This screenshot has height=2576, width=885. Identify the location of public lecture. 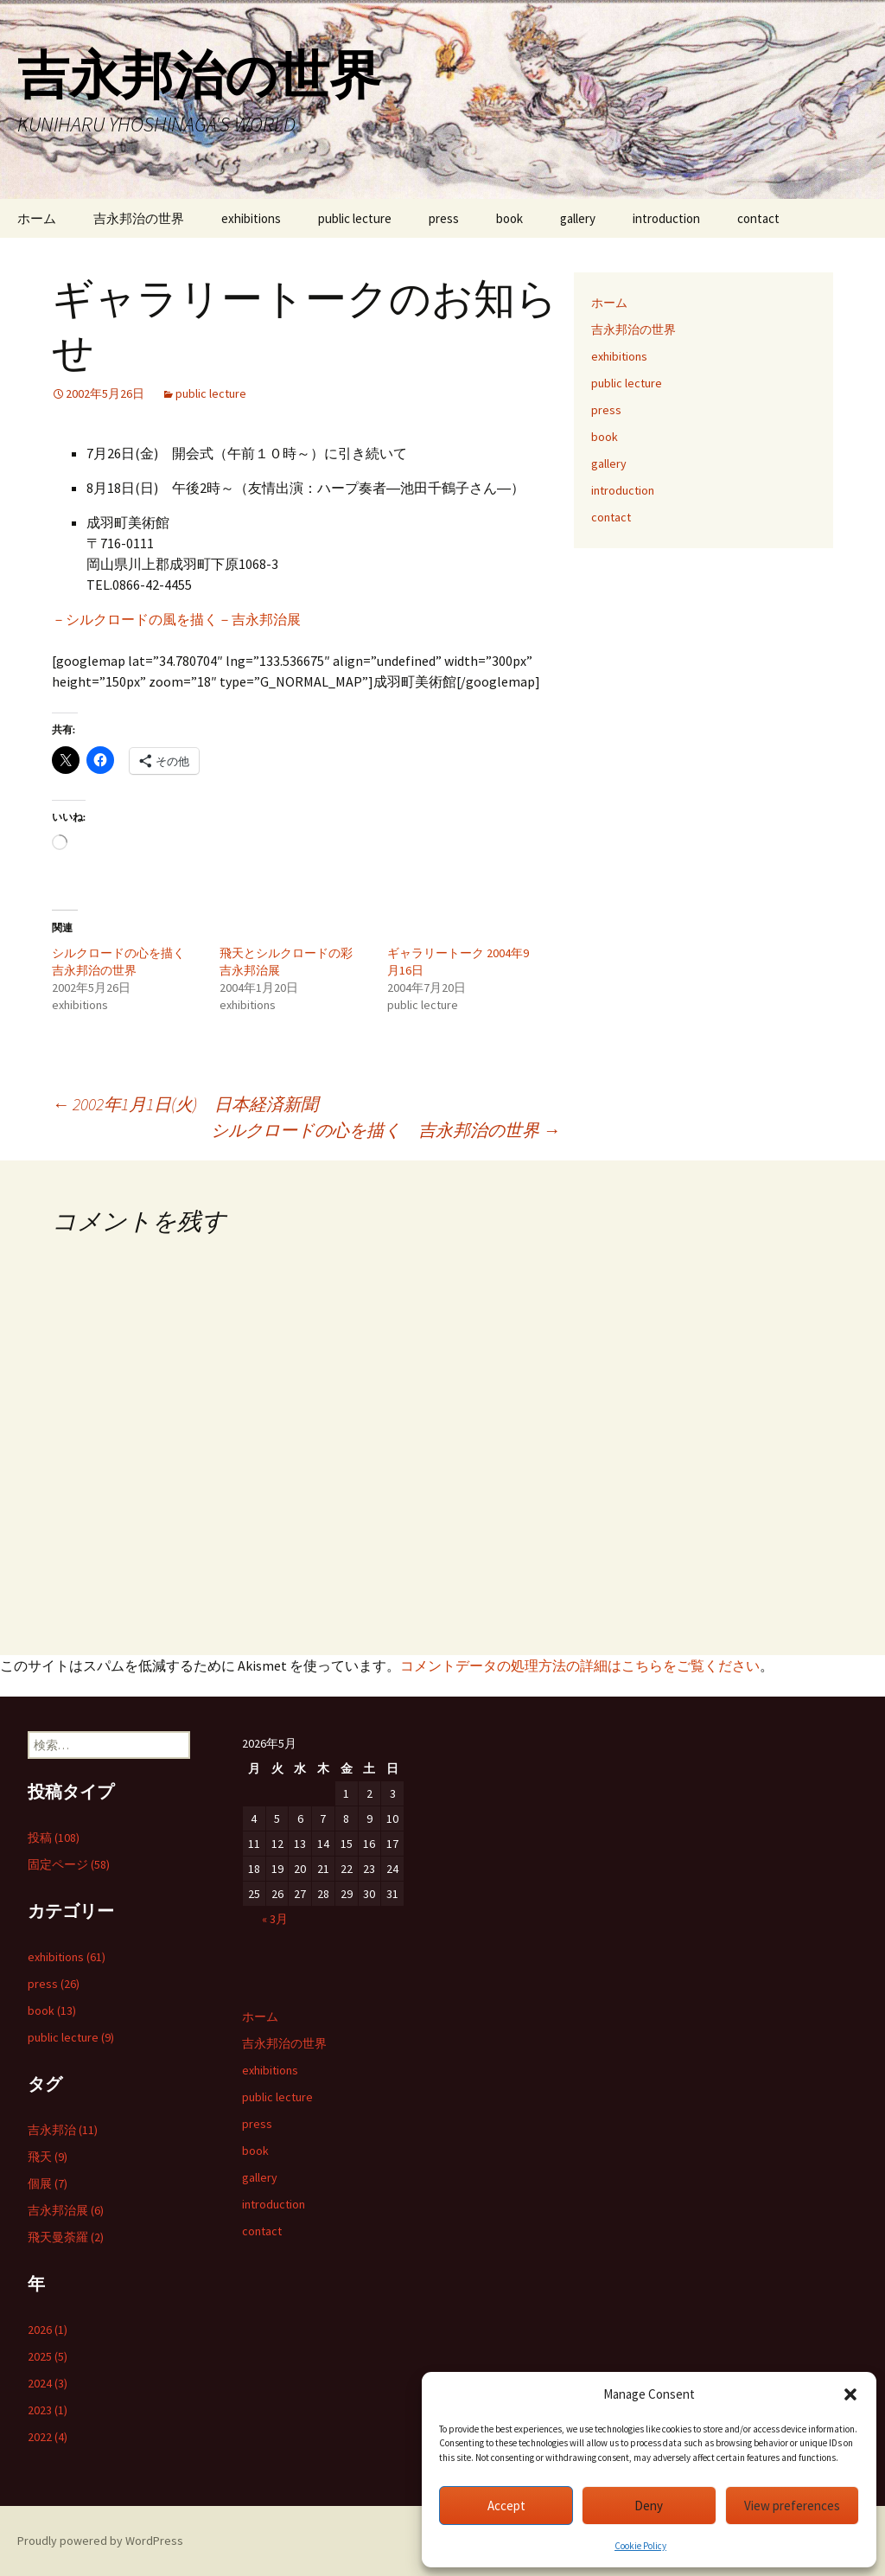
(355, 218).